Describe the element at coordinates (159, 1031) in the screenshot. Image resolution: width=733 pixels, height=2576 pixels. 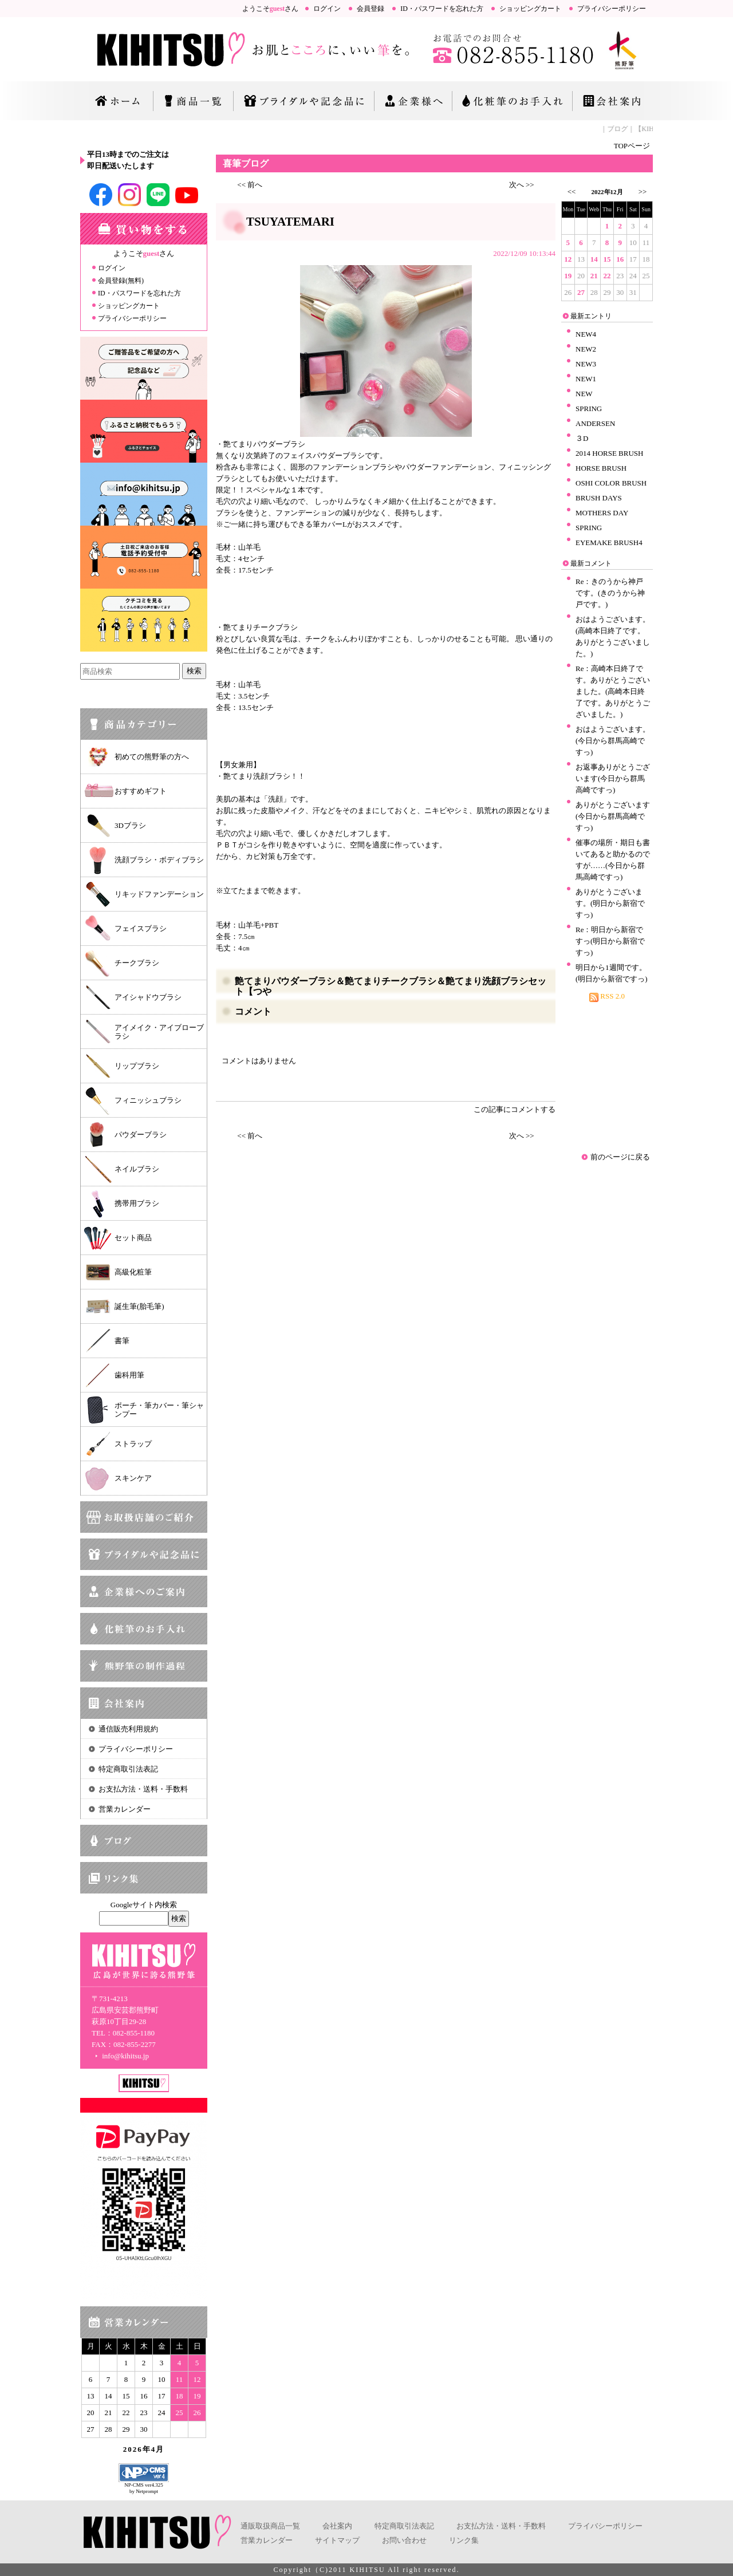
I see `アイメイク・アイブローブラシ` at that location.